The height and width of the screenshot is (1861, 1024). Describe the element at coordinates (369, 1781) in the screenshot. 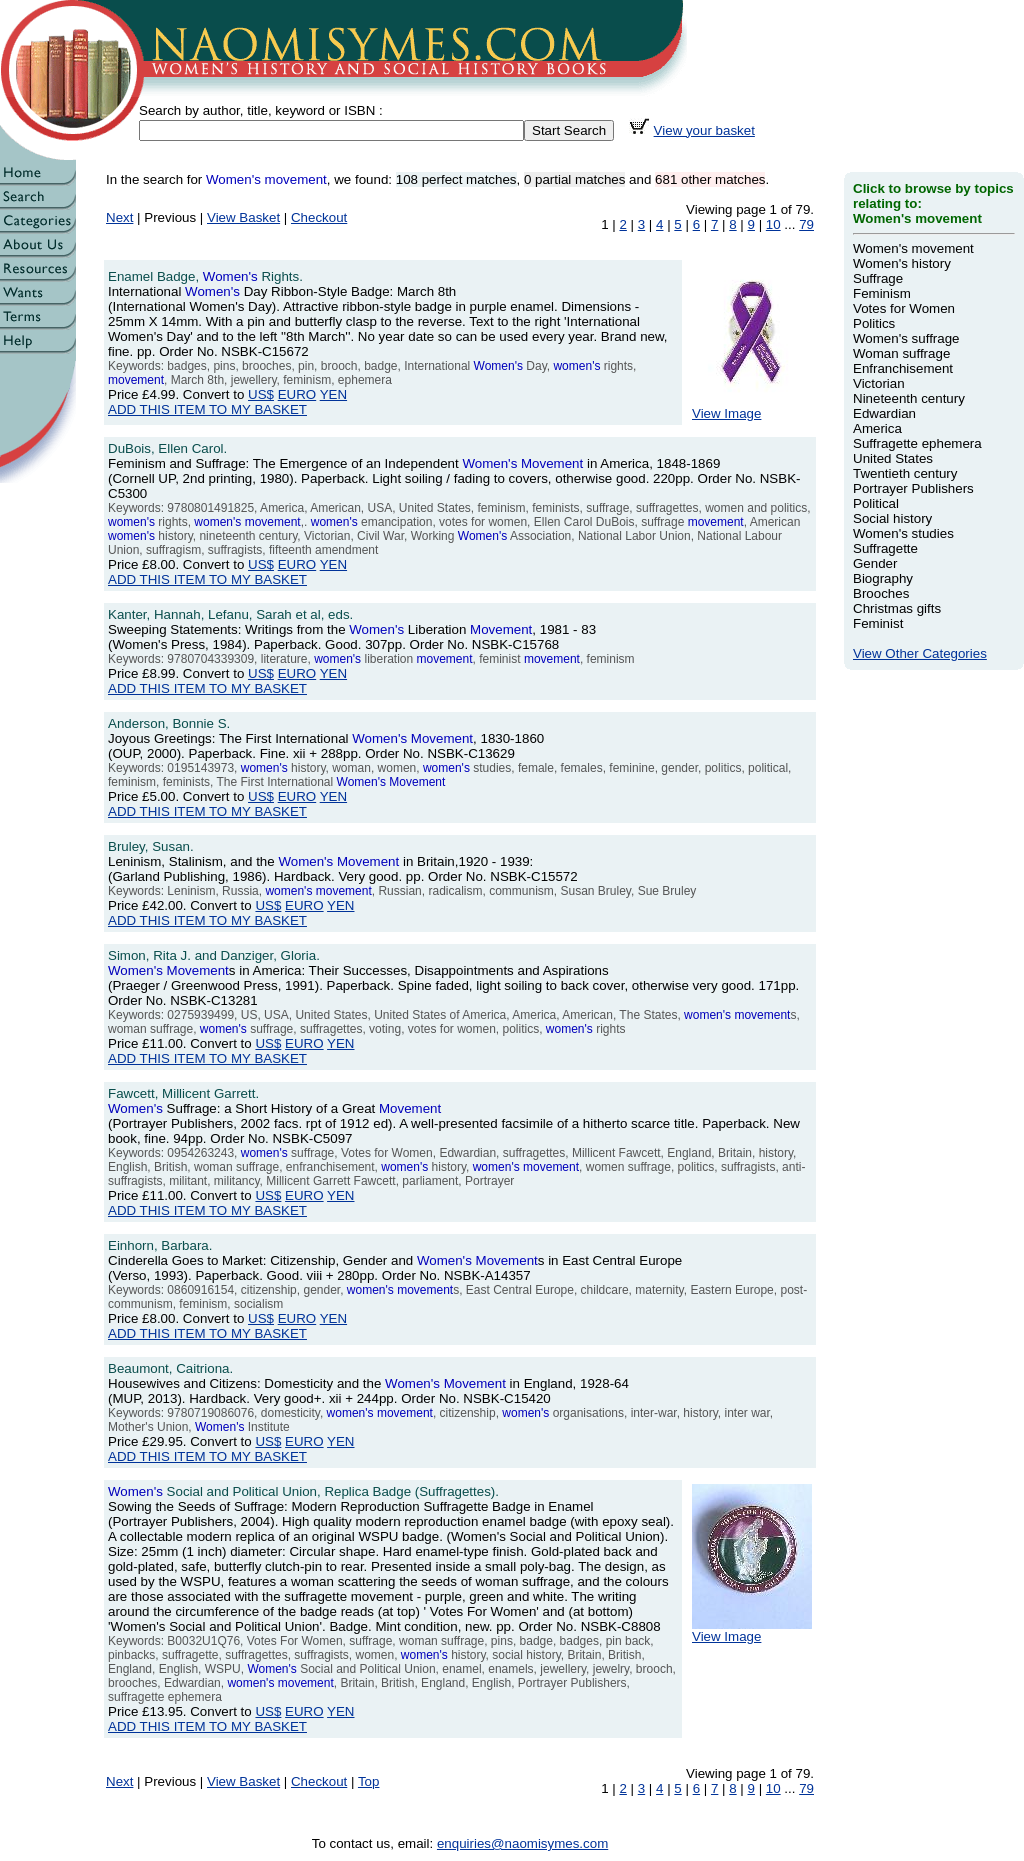

I see `Top` at that location.